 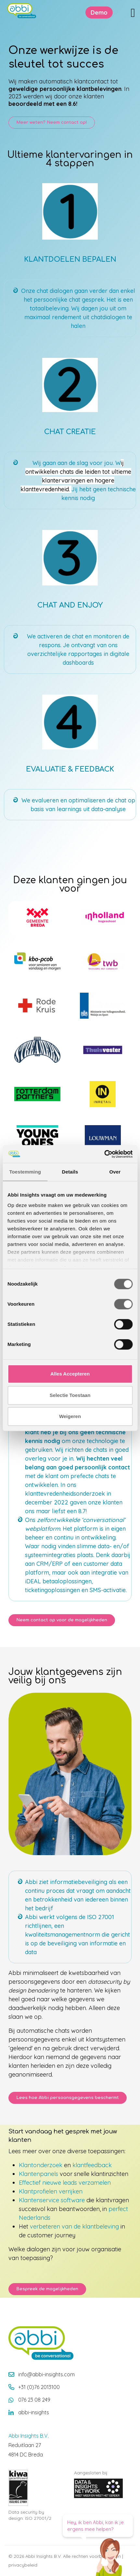 What do you see at coordinates (61, 1620) in the screenshot?
I see `Neem contact op voor de mogelijkheden [button]` at bounding box center [61, 1620].